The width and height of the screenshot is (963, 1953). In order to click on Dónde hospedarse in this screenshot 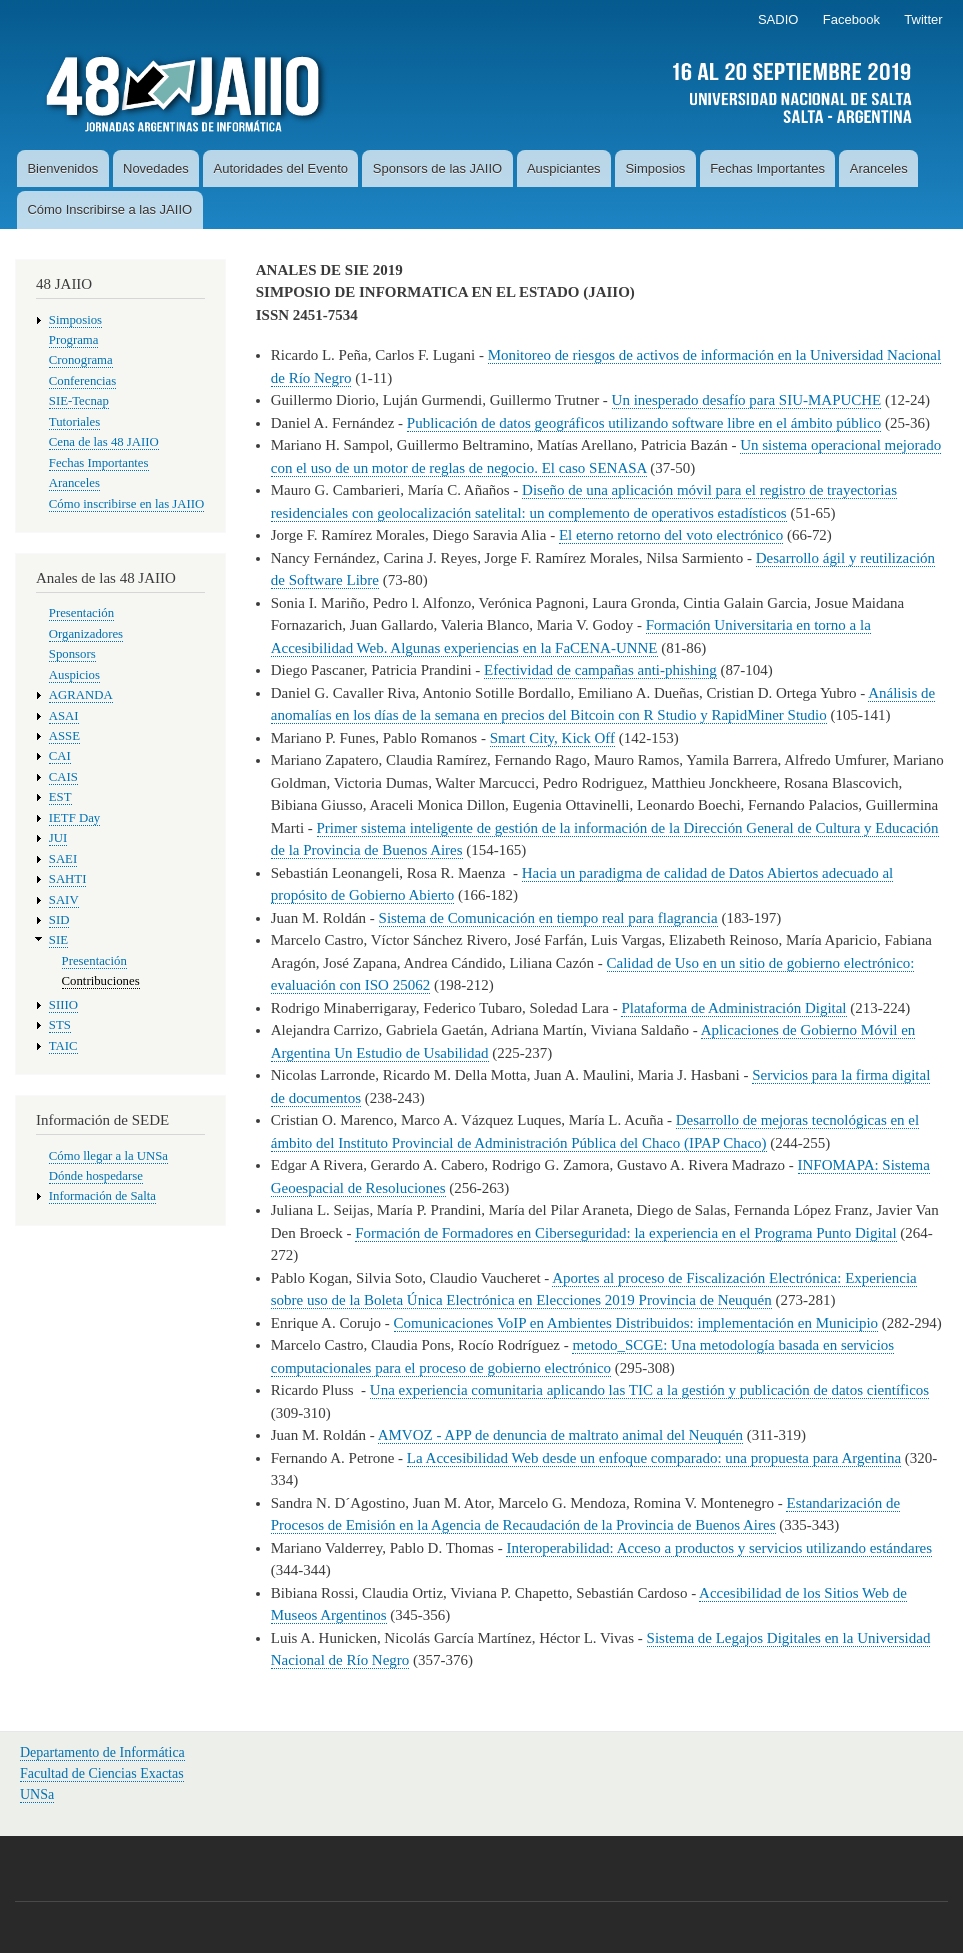, I will do `click(96, 1176)`.